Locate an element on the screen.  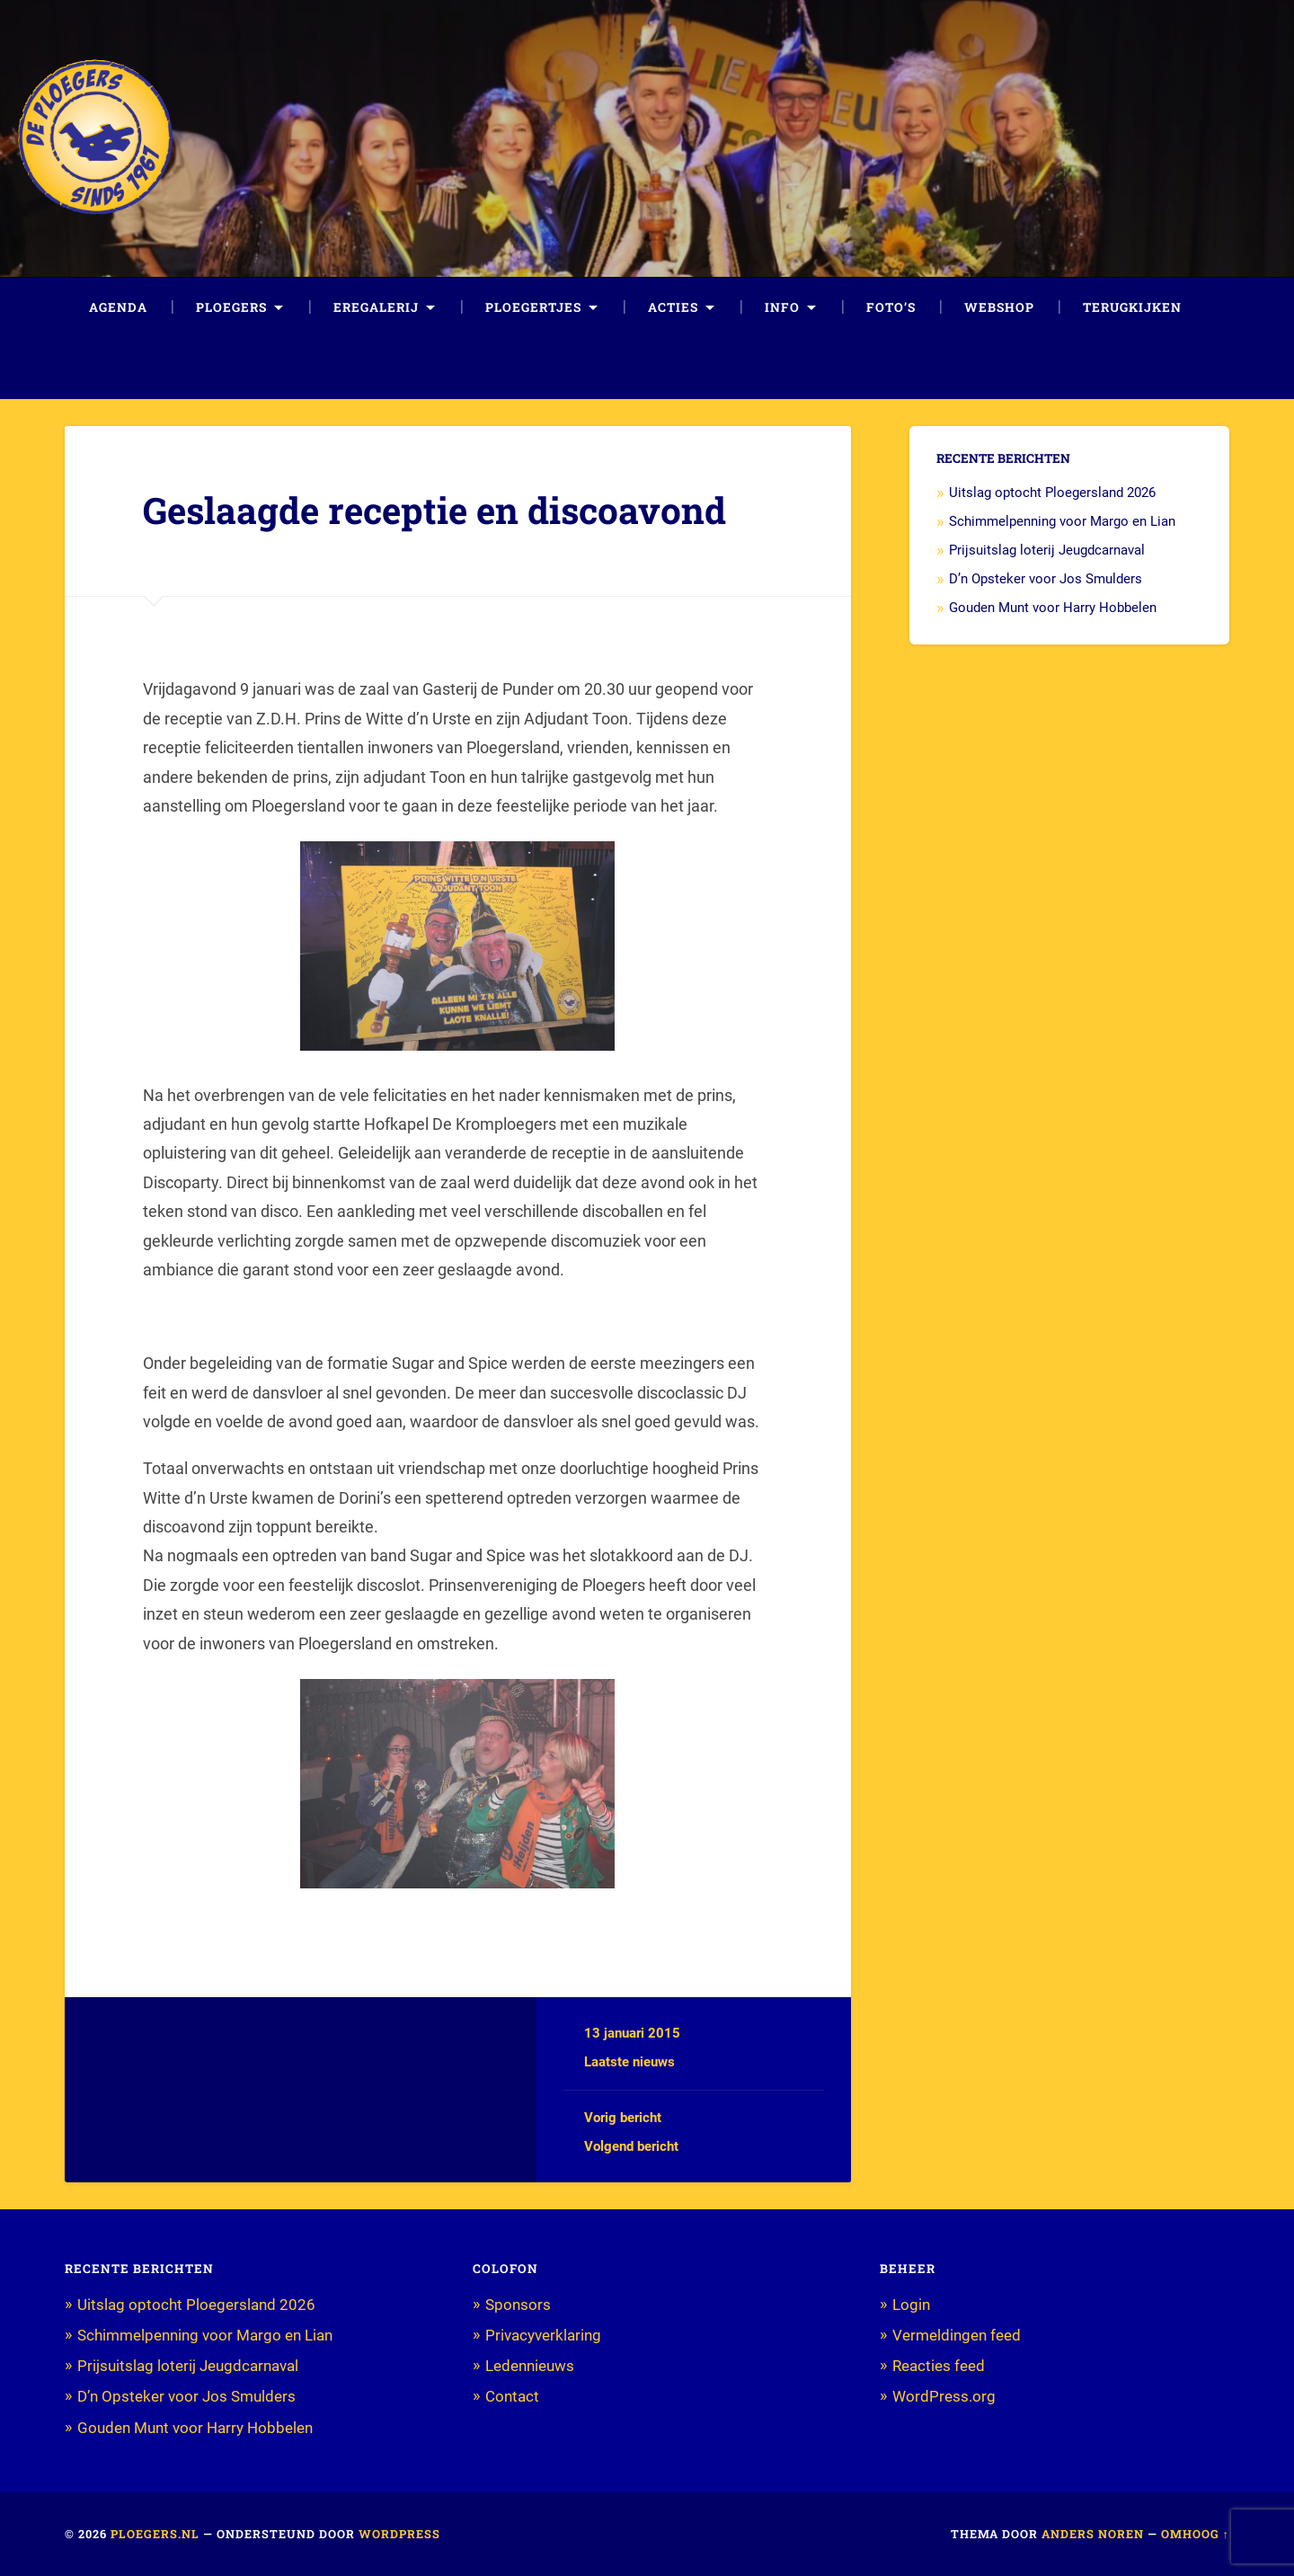
Vorig bericht is located at coordinates (622, 2118).